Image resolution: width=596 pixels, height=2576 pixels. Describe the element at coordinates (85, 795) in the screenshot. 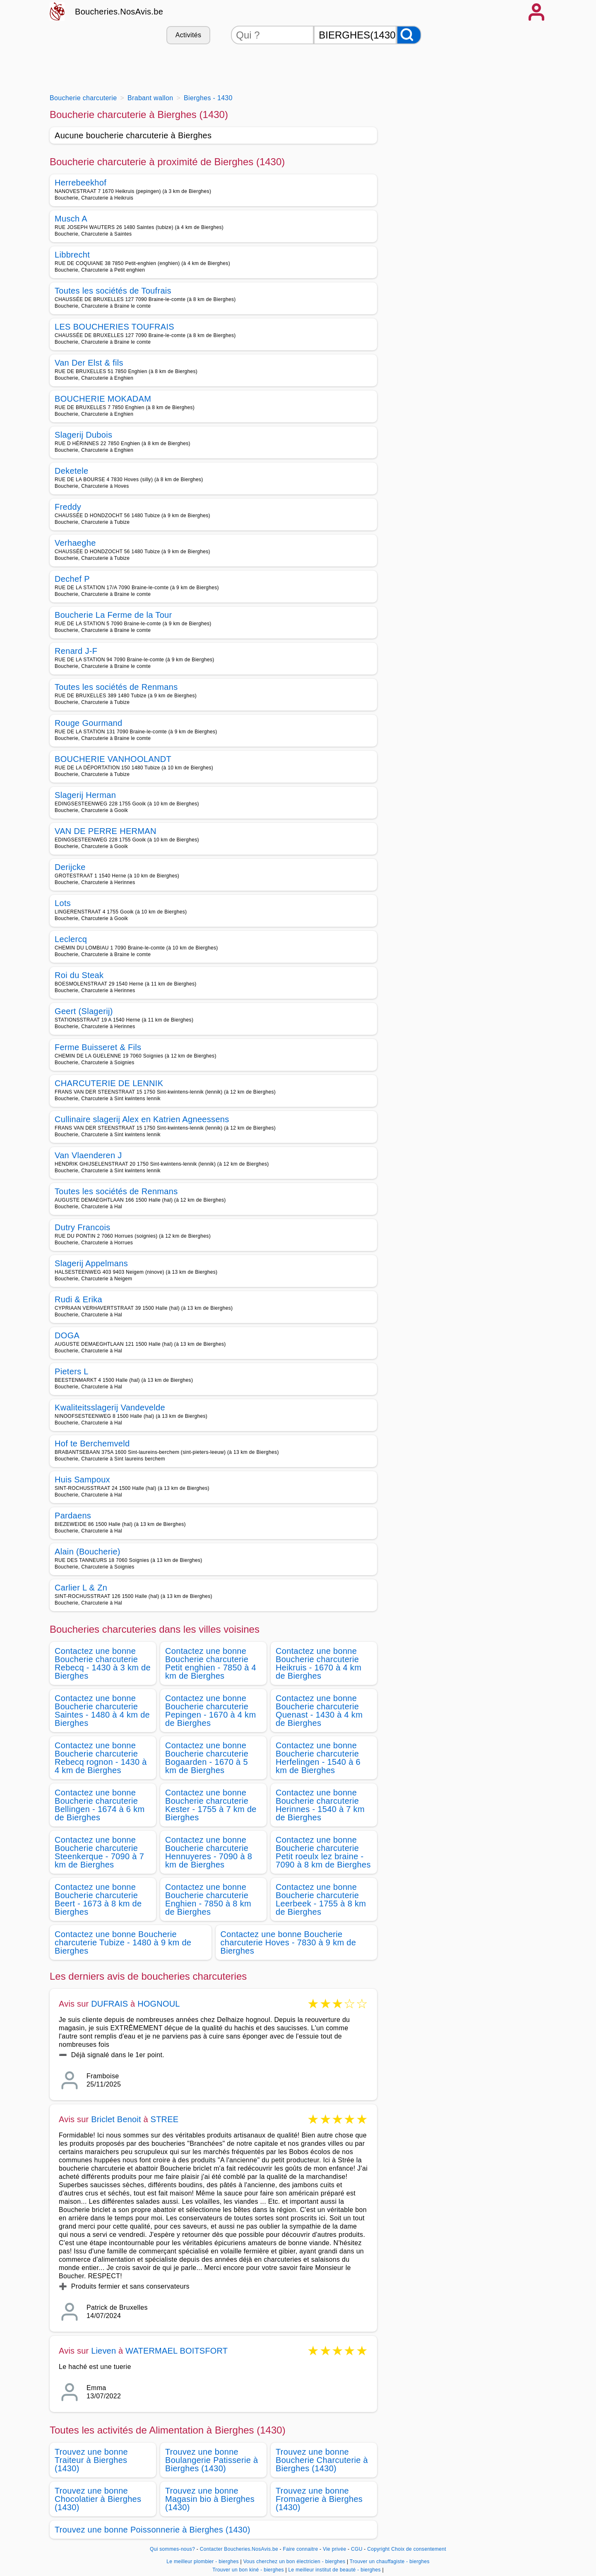

I see `Slagerij Herman` at that location.